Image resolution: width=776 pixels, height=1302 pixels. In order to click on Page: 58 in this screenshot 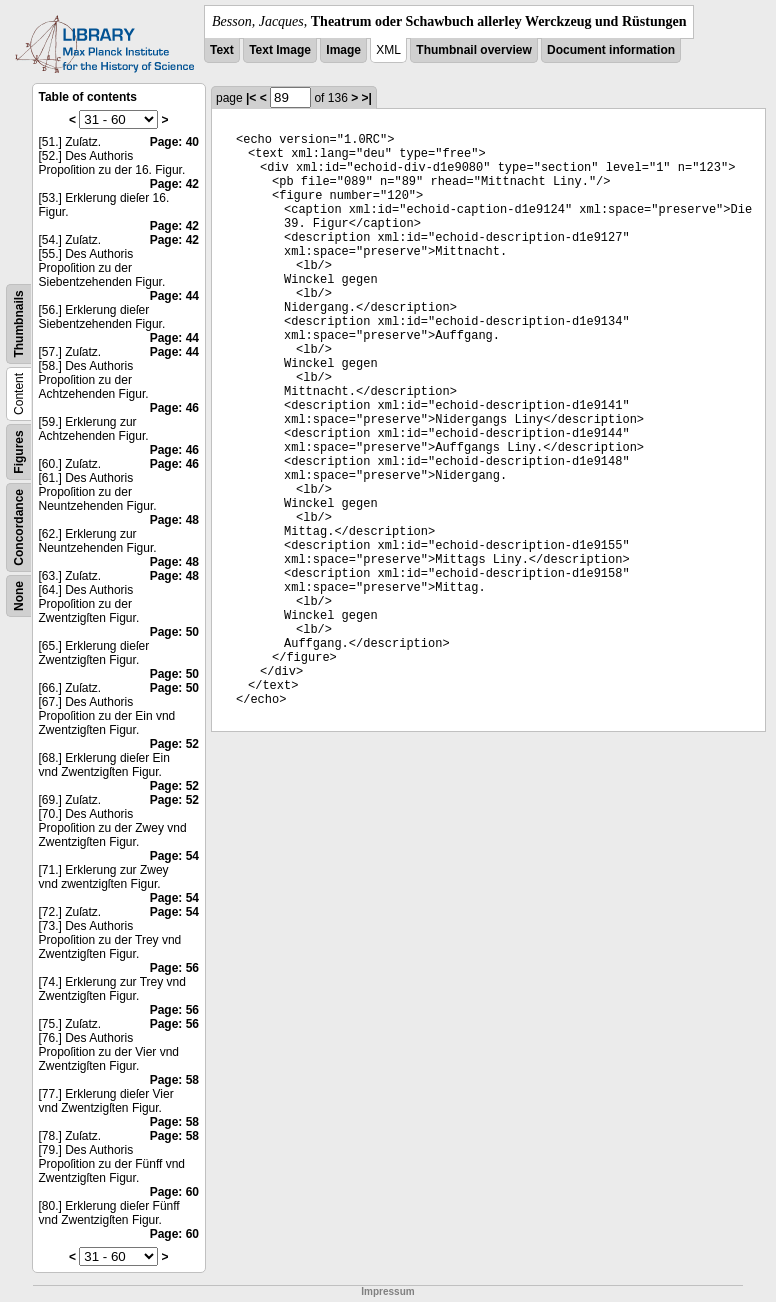, I will do `click(174, 1080)`.